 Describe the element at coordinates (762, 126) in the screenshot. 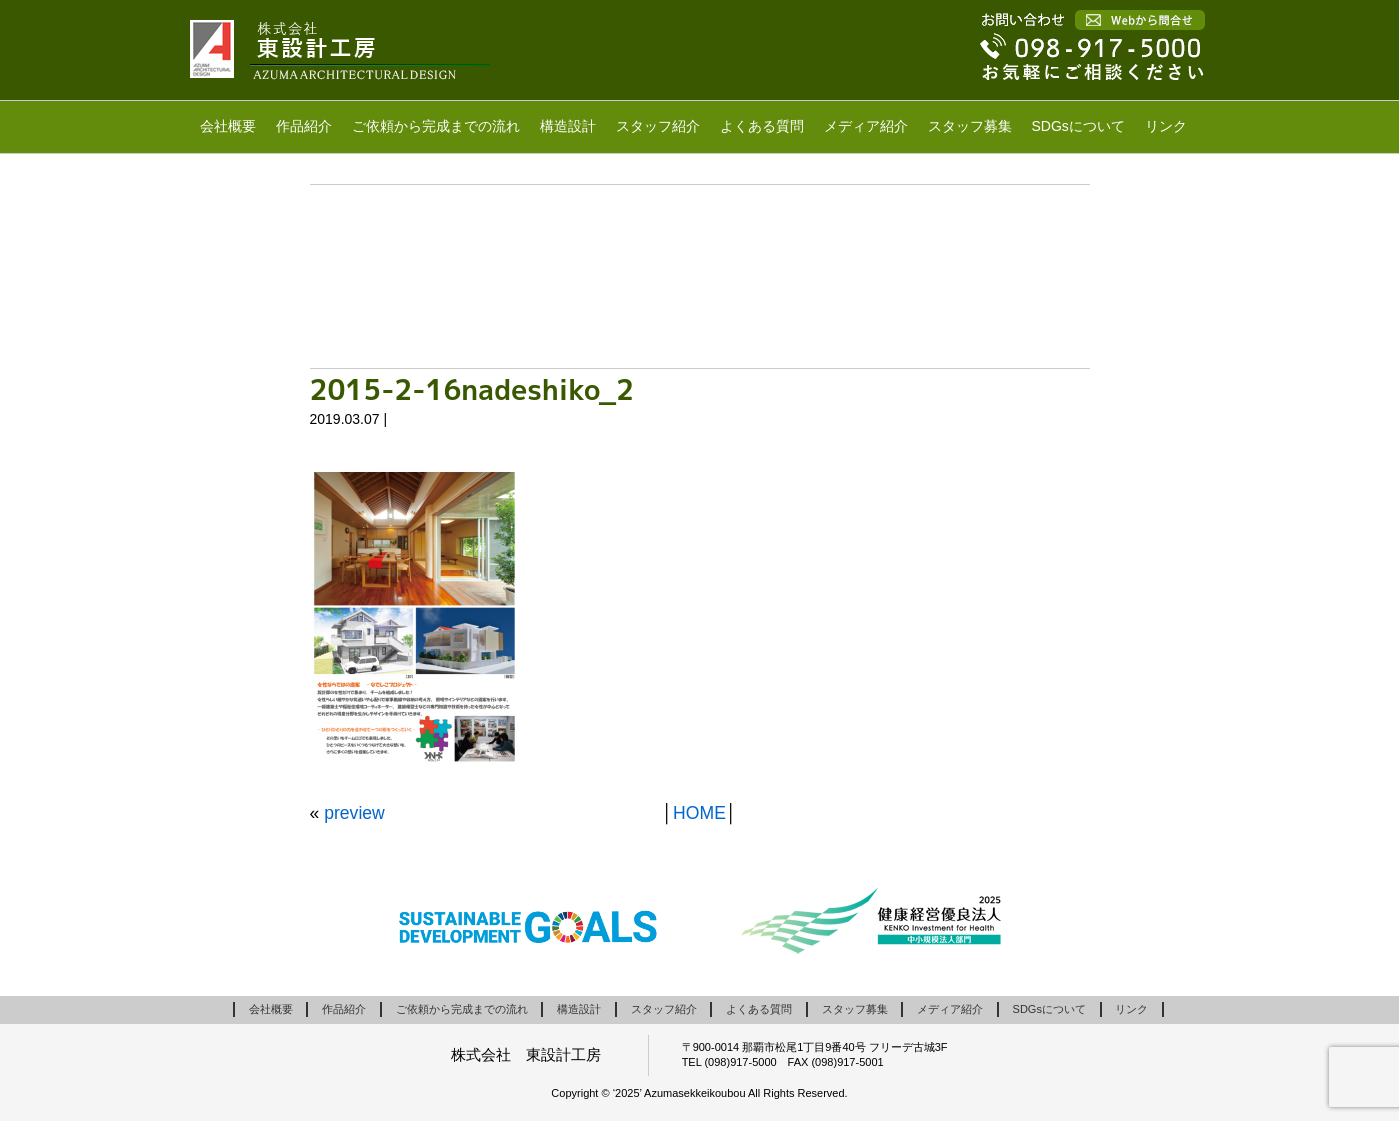

I see `よくある質問` at that location.